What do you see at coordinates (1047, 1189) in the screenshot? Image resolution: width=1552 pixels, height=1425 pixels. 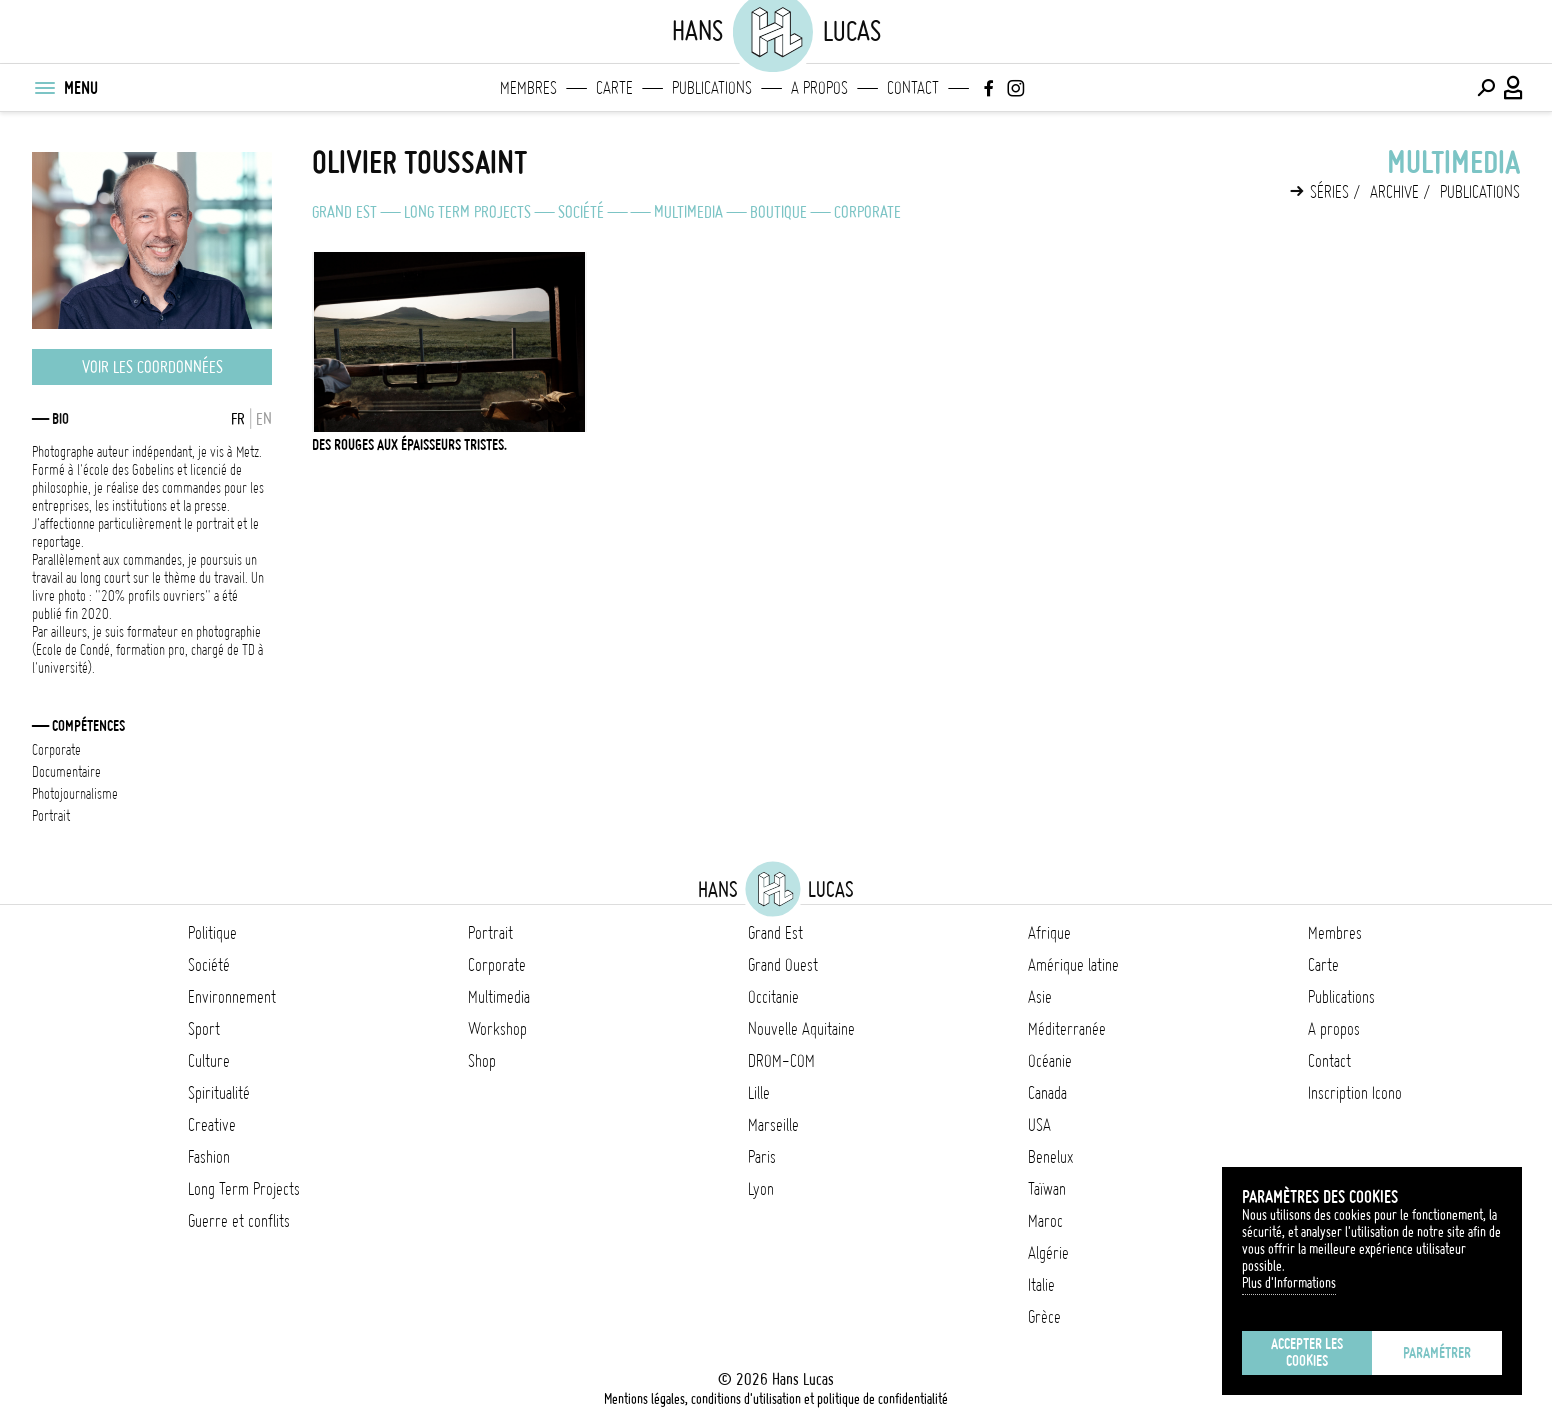 I see `Taïwan` at bounding box center [1047, 1189].